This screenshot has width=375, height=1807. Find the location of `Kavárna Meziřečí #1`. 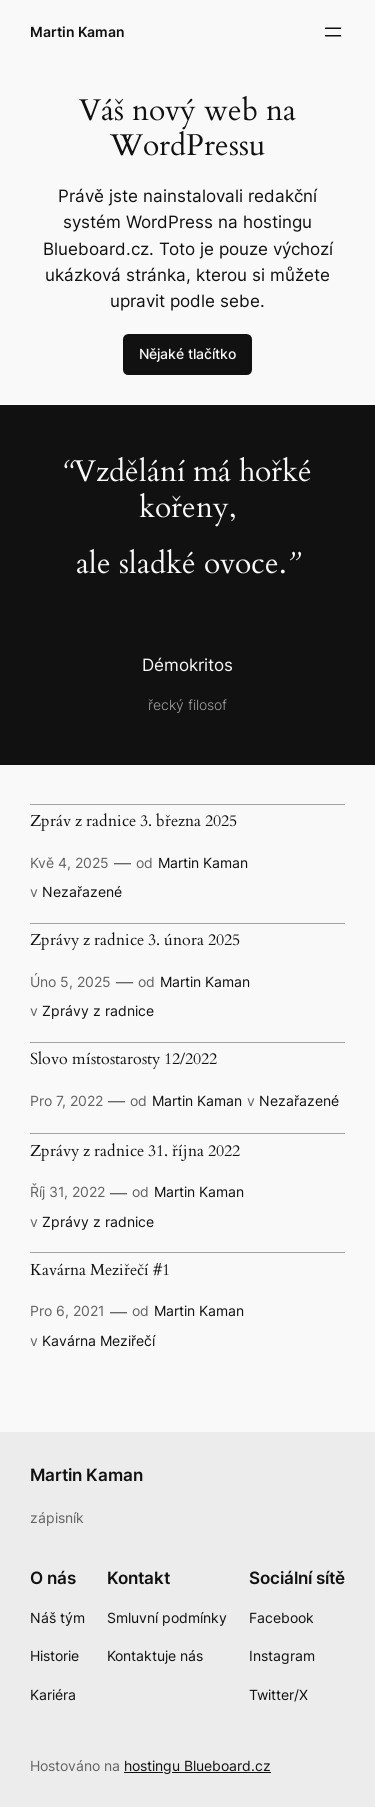

Kavárna Meziřečí #1 is located at coordinates (100, 1271).